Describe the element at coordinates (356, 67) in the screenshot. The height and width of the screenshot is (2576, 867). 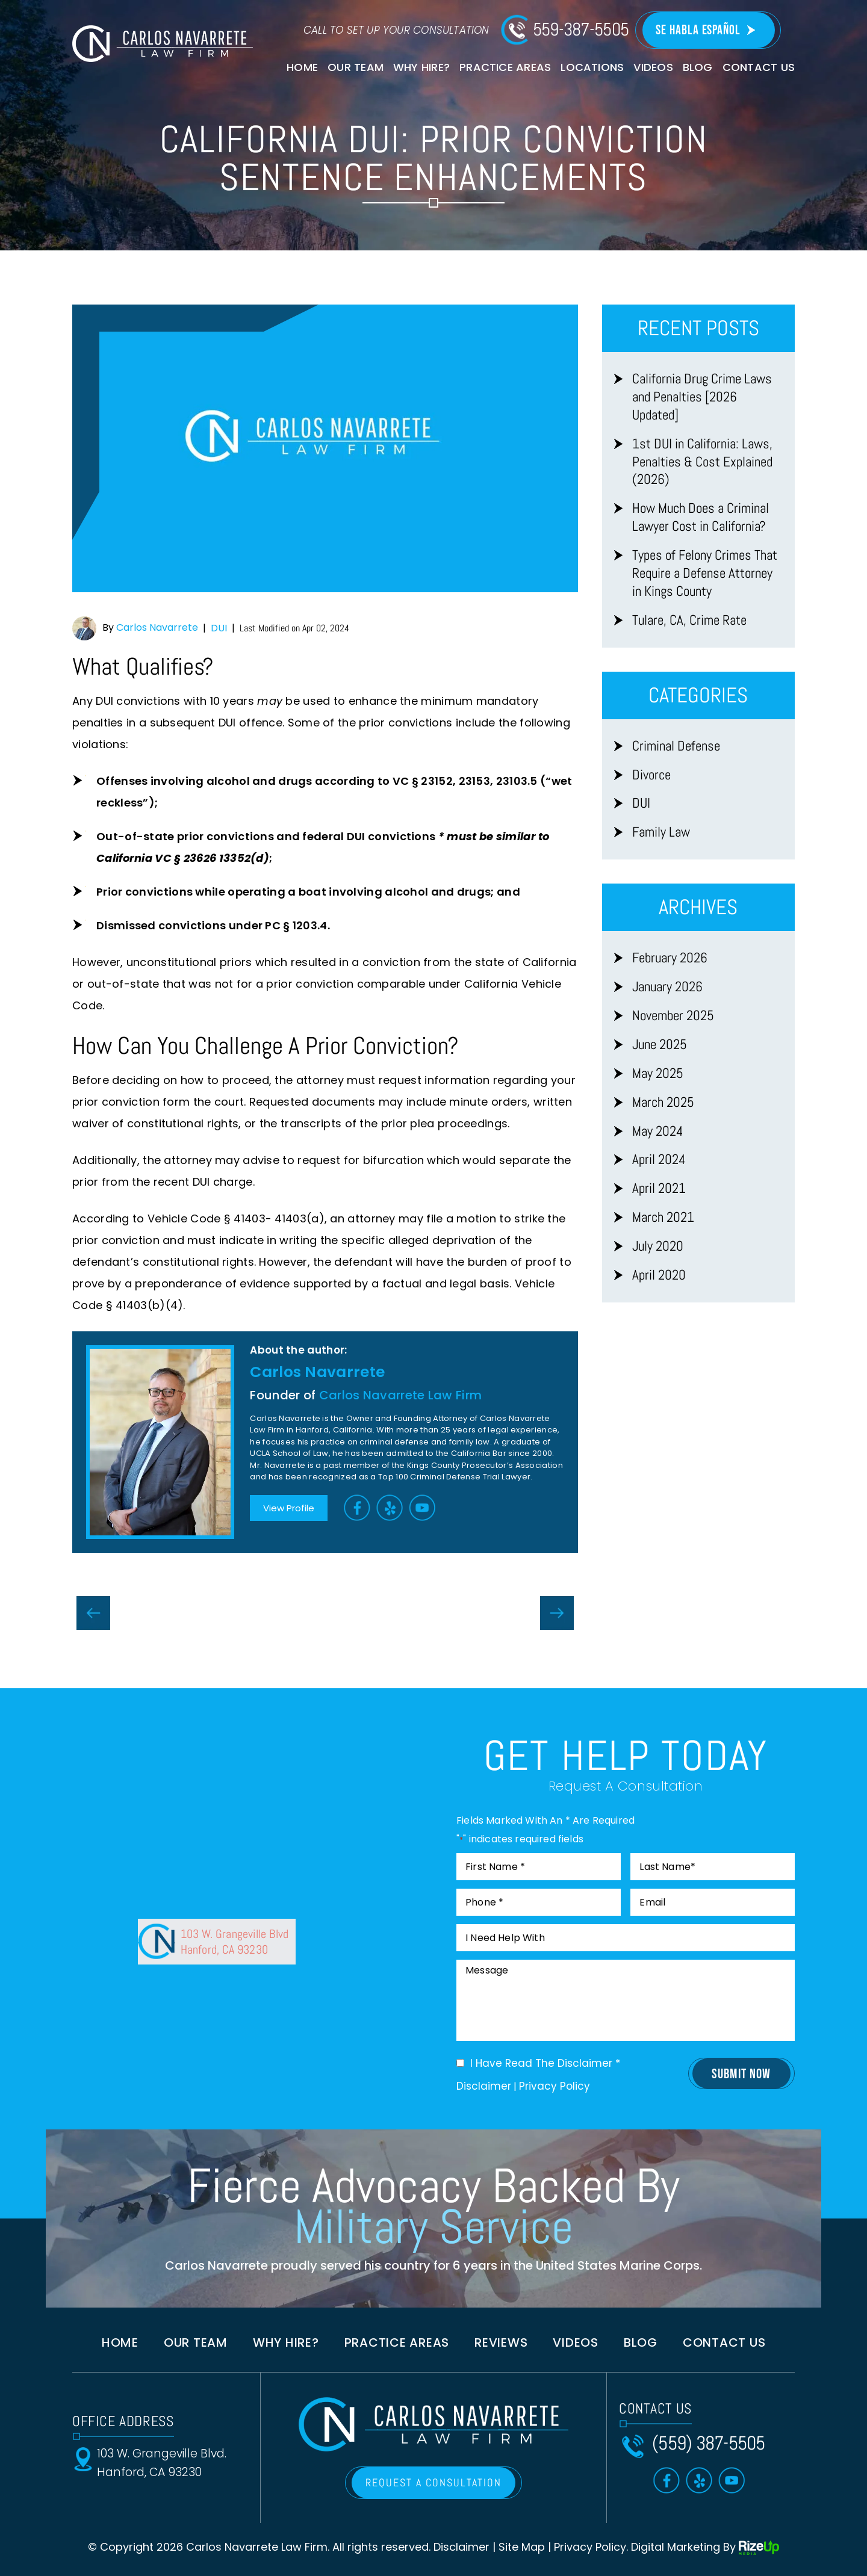
I see `Our Team` at that location.